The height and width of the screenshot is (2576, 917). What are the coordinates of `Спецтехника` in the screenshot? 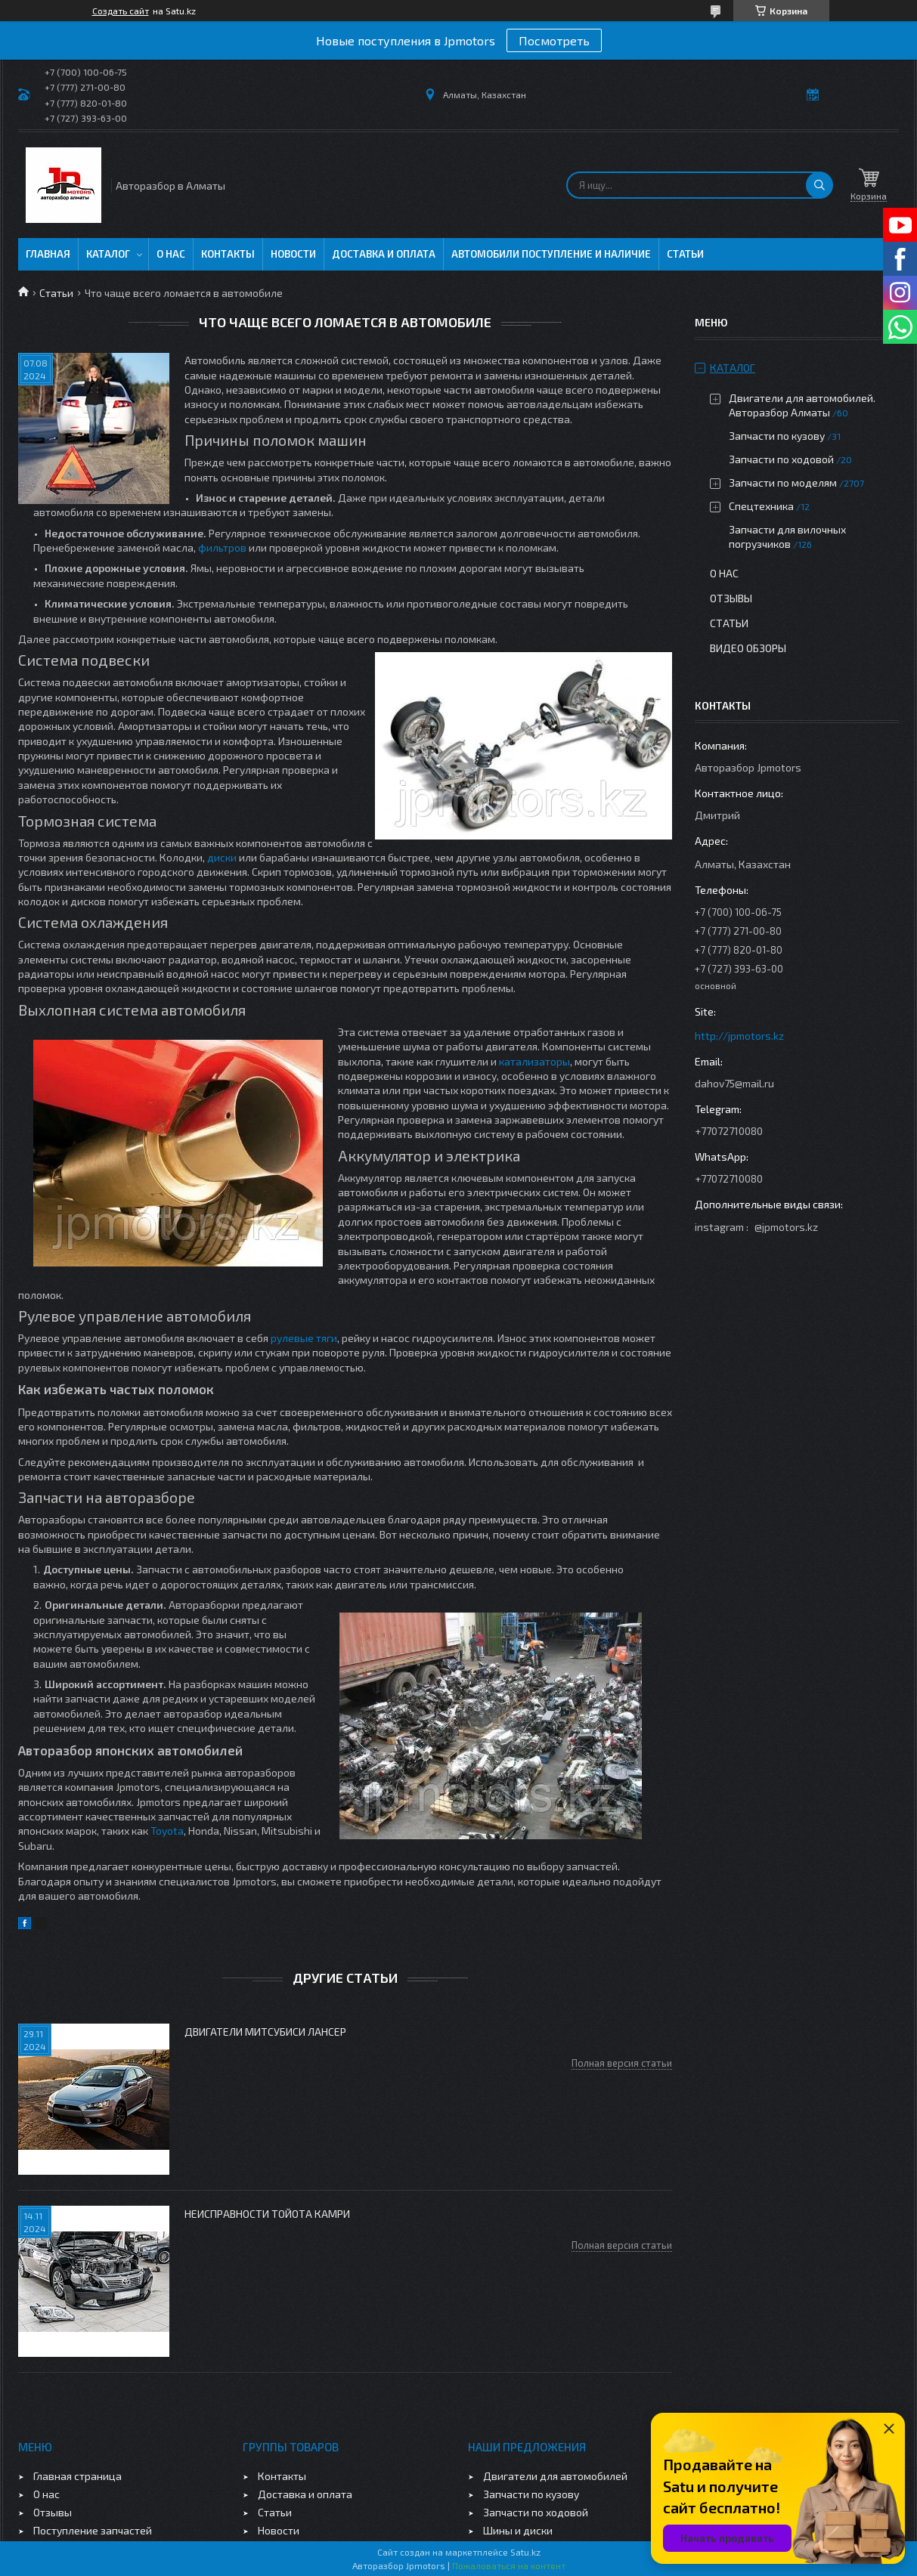 It's located at (761, 505).